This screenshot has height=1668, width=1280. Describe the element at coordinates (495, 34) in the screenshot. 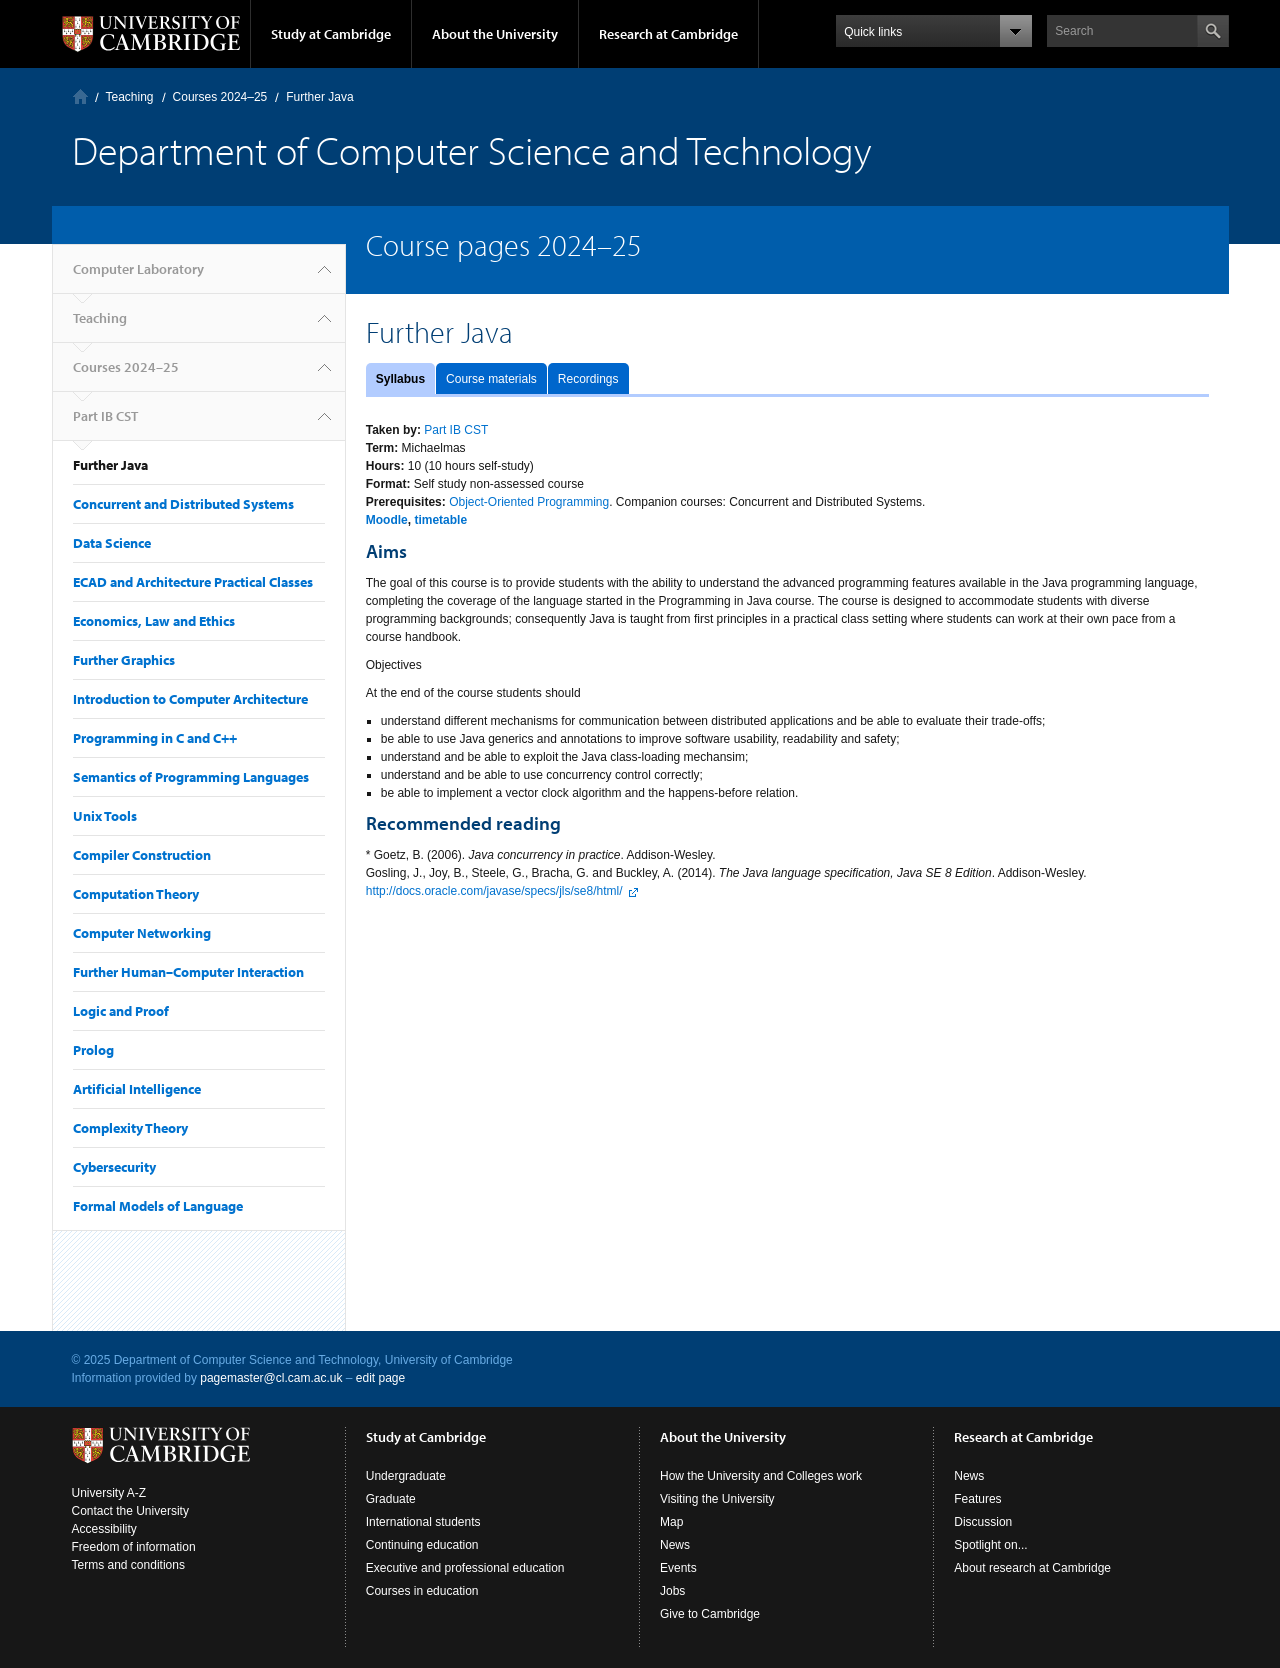

I see `About the University` at that location.